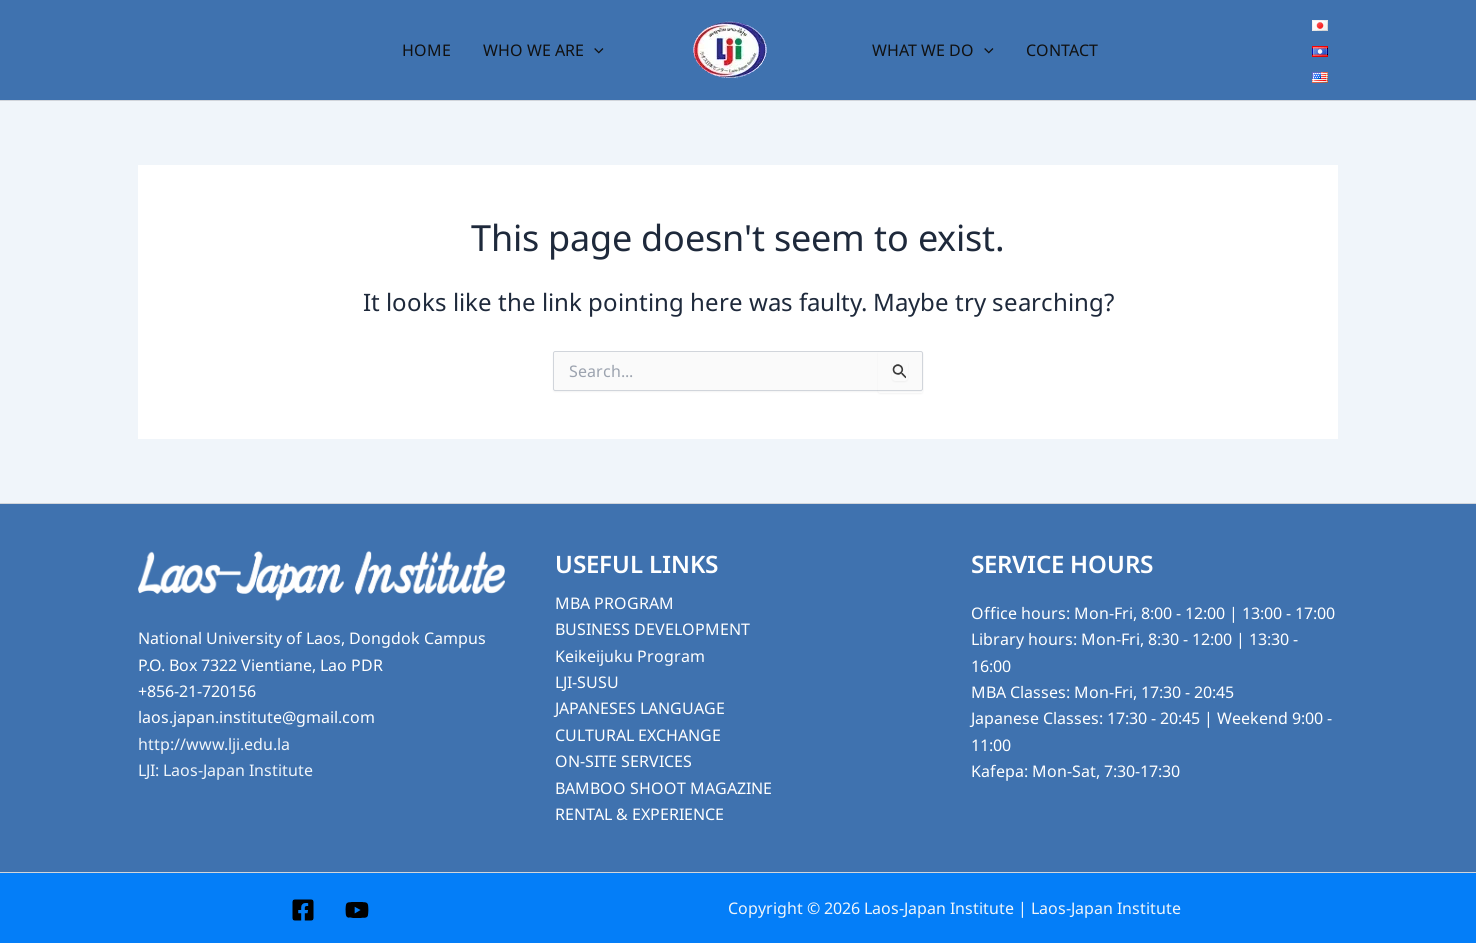 The width and height of the screenshot is (1476, 943). What do you see at coordinates (630, 656) in the screenshot?
I see `Keikeijuku Program` at bounding box center [630, 656].